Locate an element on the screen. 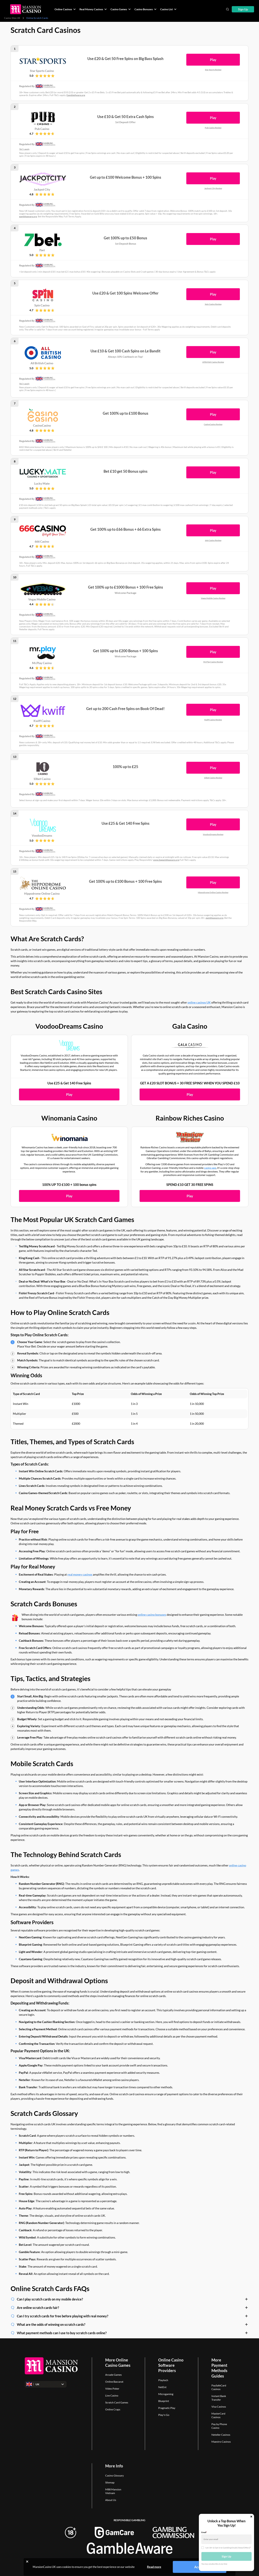 The width and height of the screenshot is (259, 2576). Get 100% up to £100 Bonus + 100 Free Spins is located at coordinates (125, 881).